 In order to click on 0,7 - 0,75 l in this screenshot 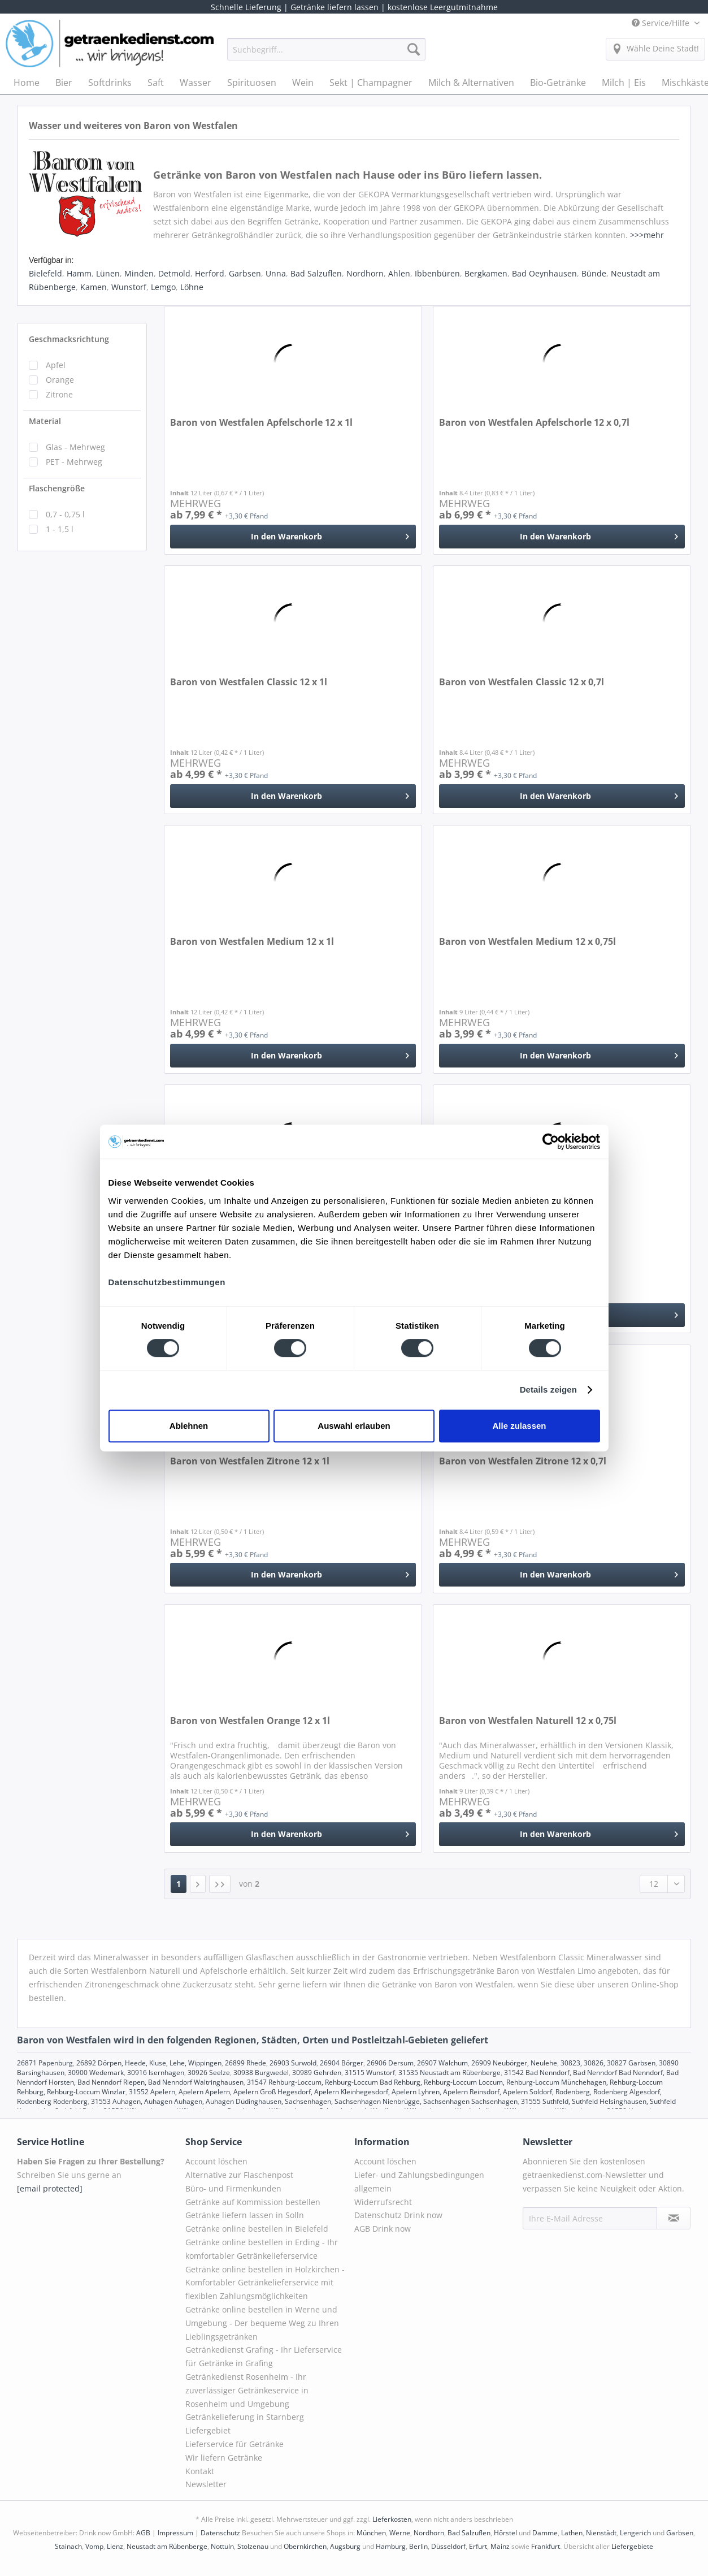, I will do `click(65, 514)`.